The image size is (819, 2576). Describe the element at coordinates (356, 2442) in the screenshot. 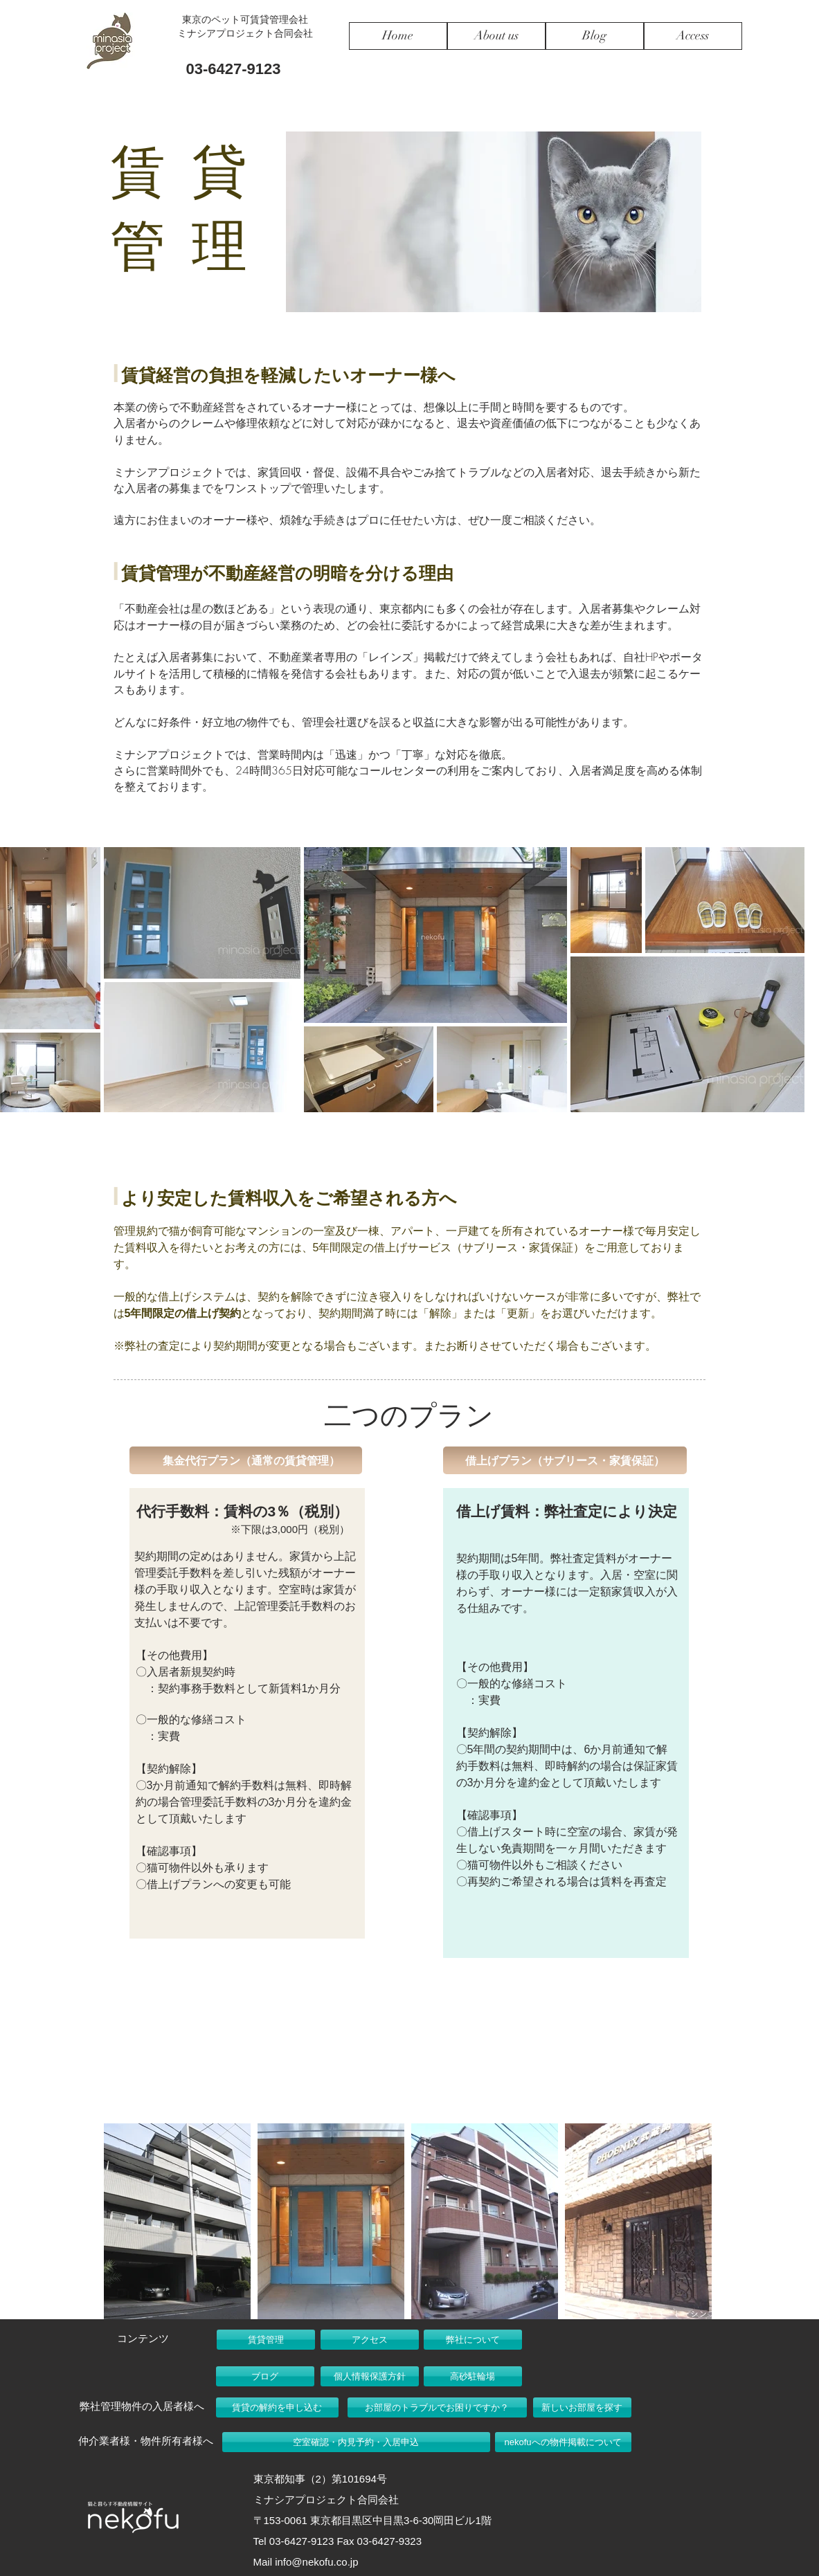

I see `[空室確認・内見予約・入居申込]` at that location.